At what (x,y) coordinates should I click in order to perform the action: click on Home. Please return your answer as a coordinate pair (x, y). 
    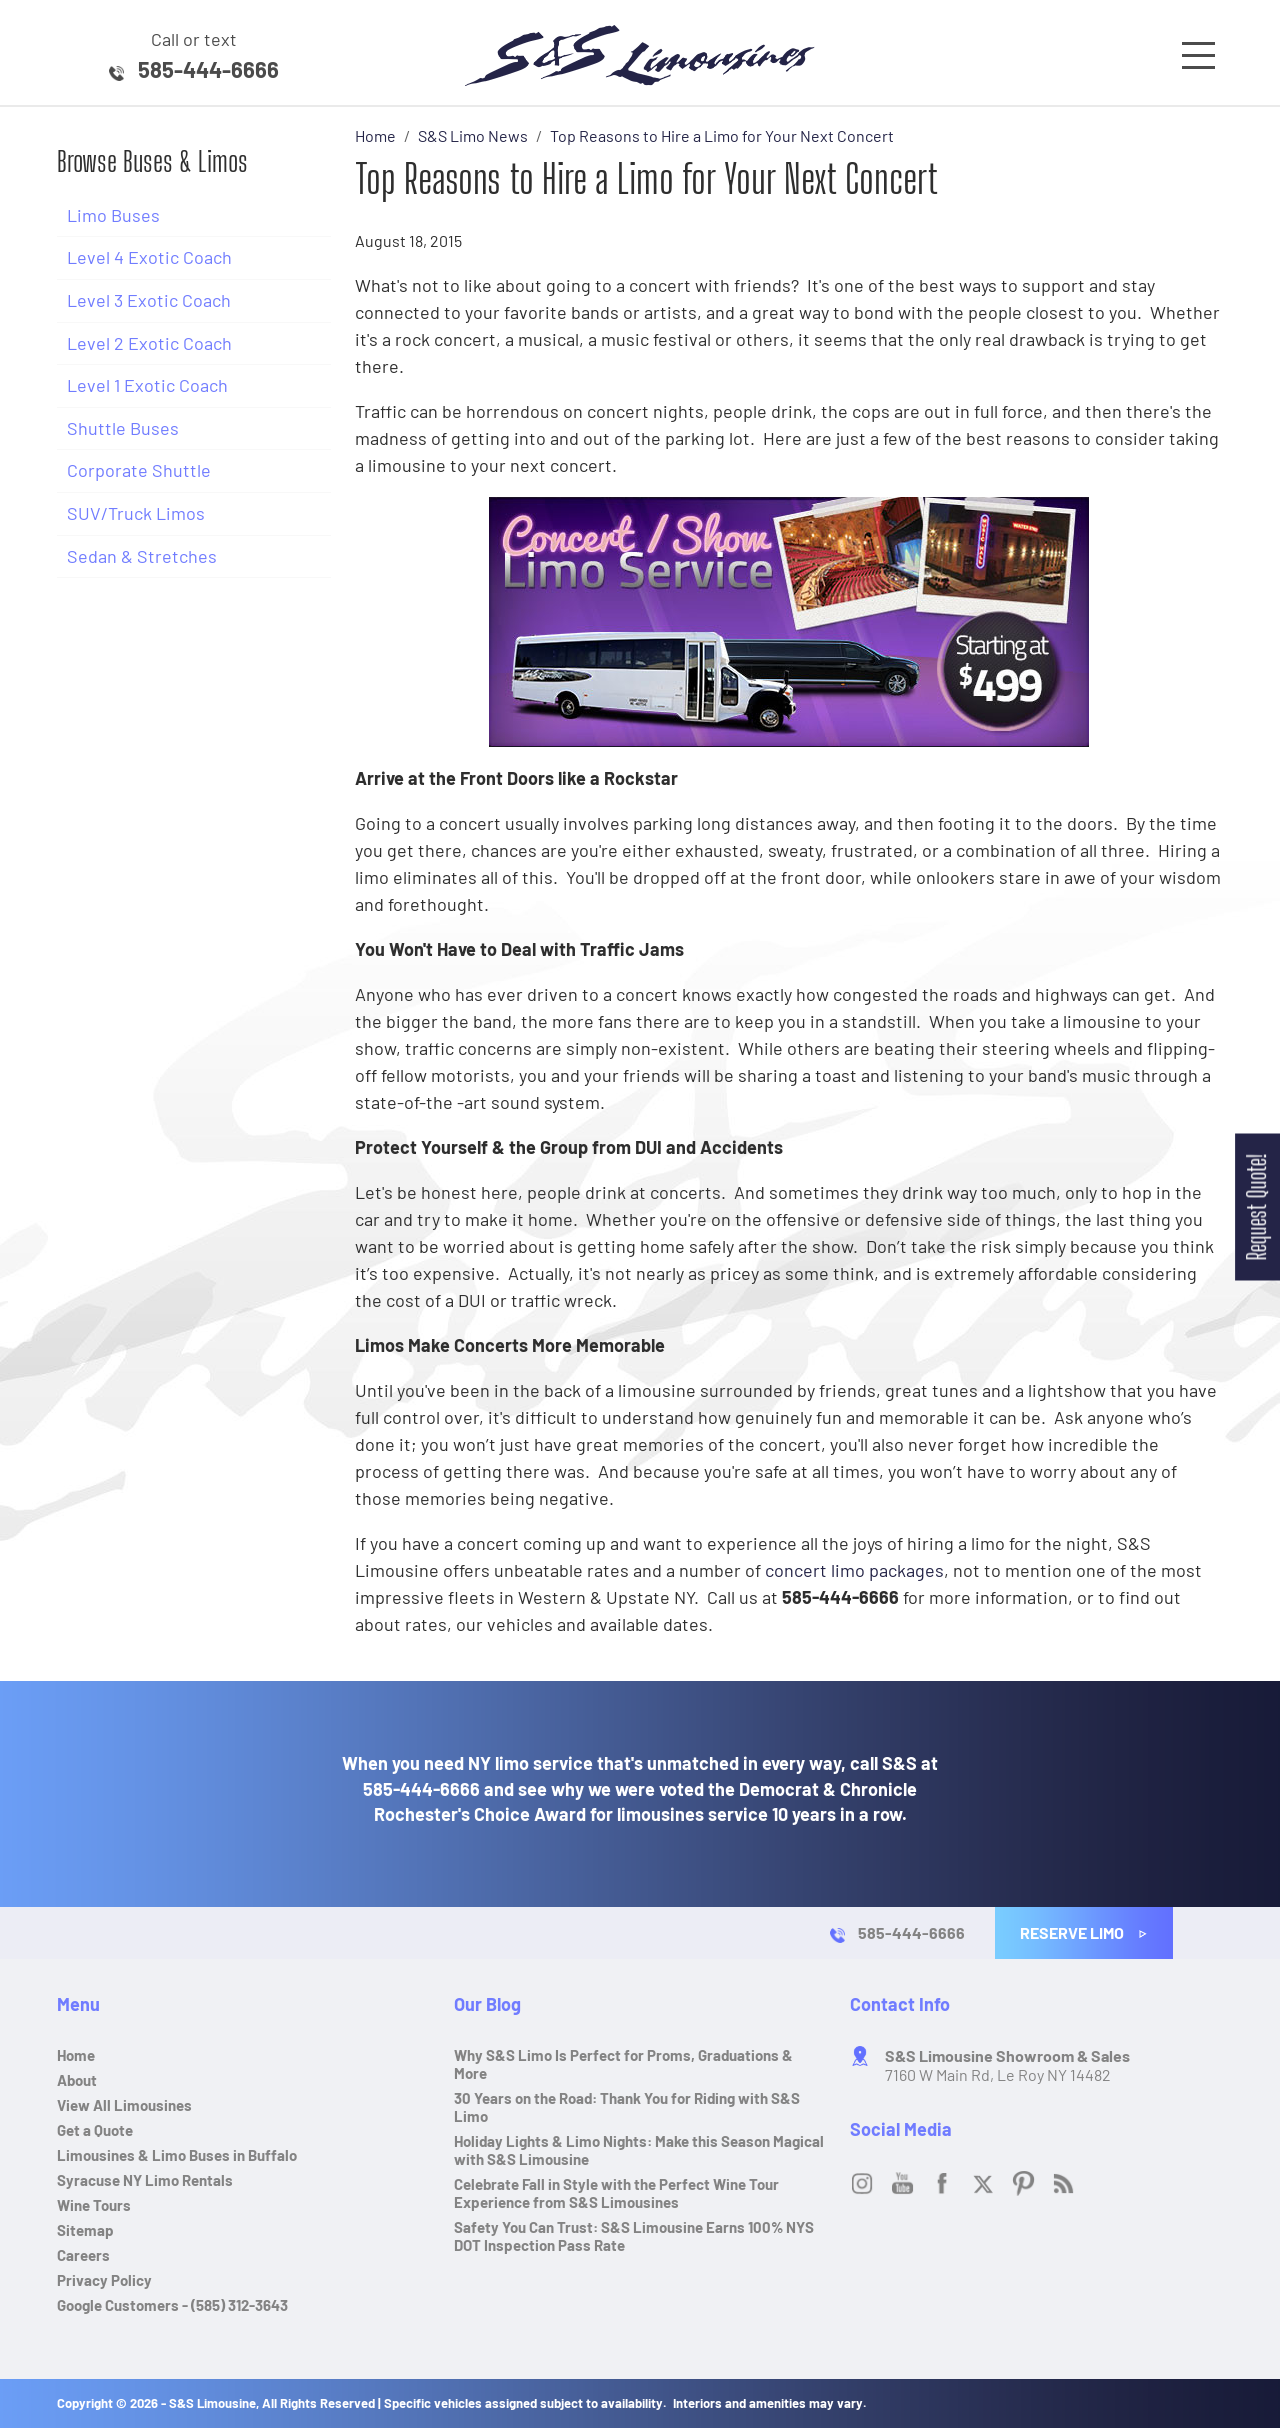
    Looking at the image, I should click on (76, 2055).